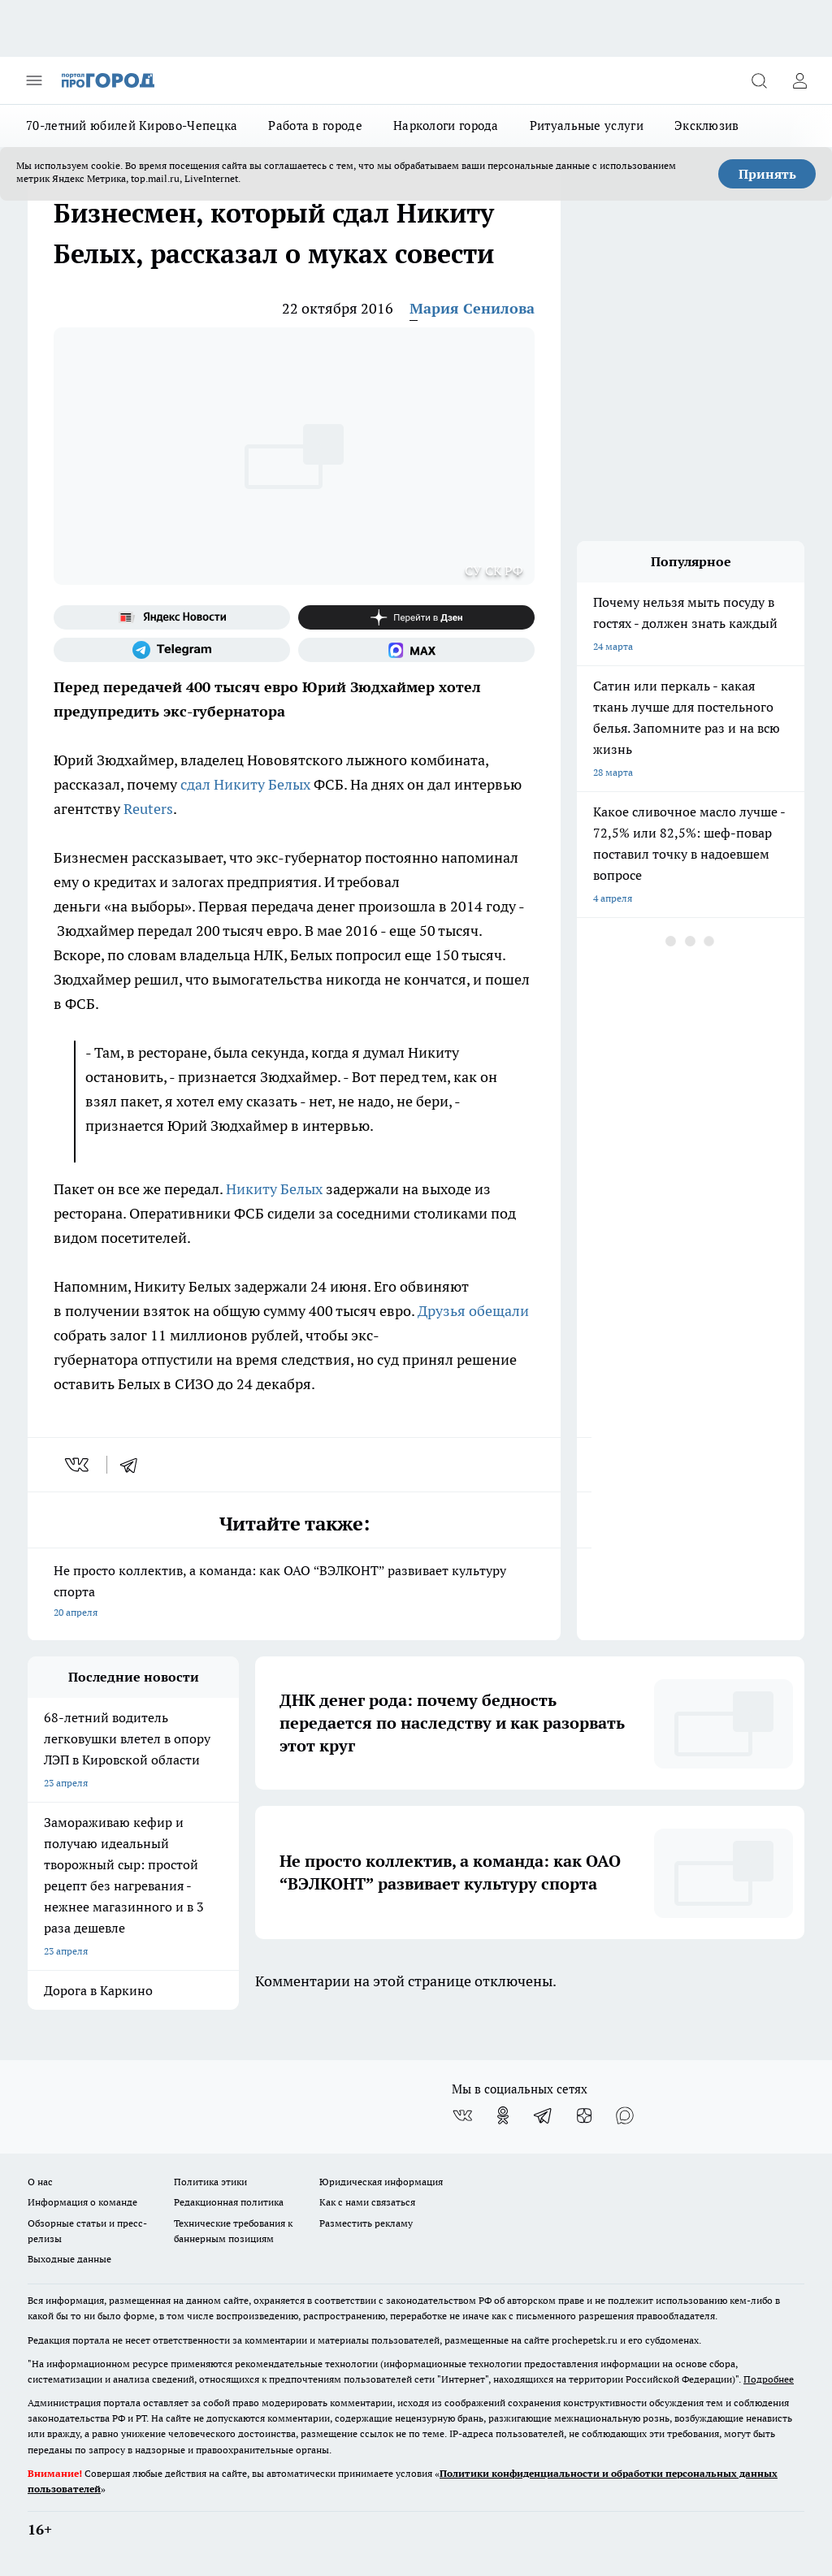  What do you see at coordinates (82, 2202) in the screenshot?
I see `Информация о команде` at bounding box center [82, 2202].